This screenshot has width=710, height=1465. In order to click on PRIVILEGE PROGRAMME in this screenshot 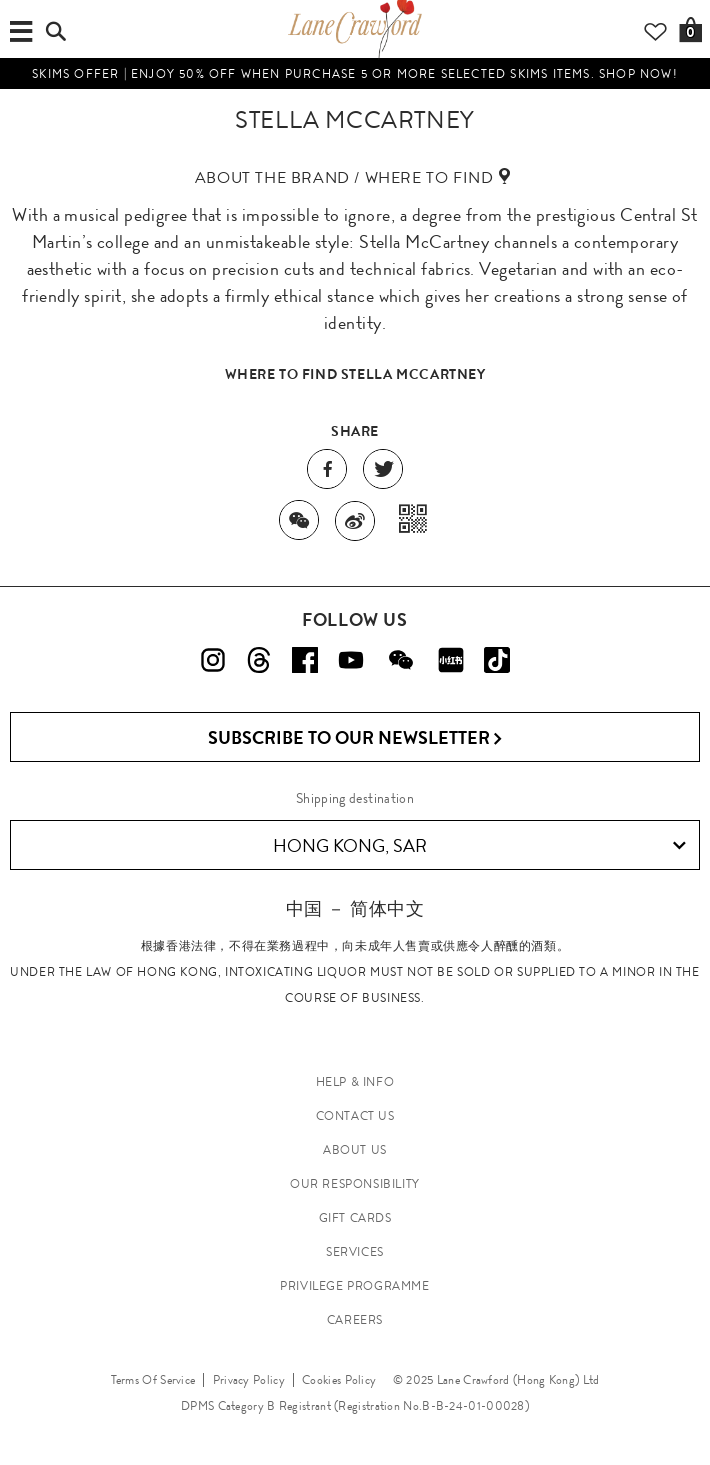, I will do `click(354, 1286)`.